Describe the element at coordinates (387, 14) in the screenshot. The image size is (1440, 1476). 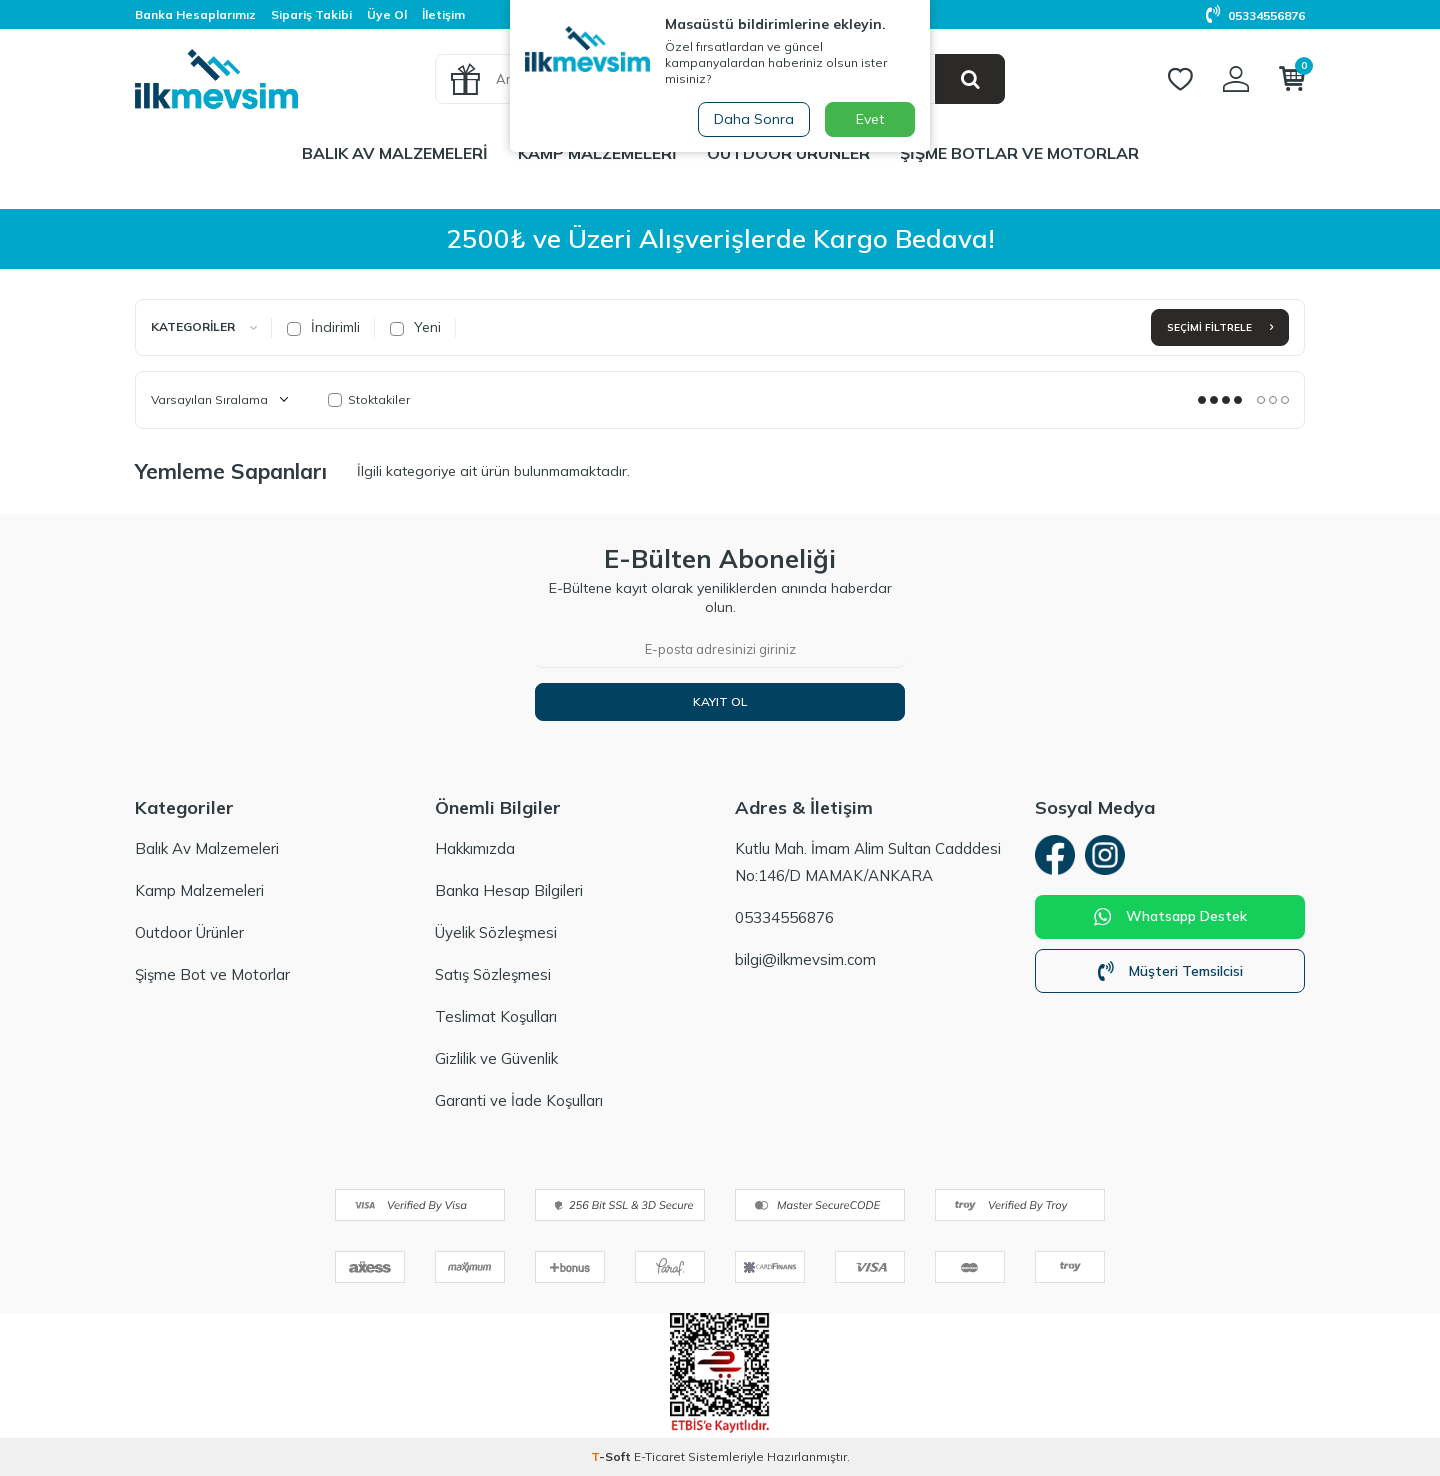
I see `Üye Ol` at that location.